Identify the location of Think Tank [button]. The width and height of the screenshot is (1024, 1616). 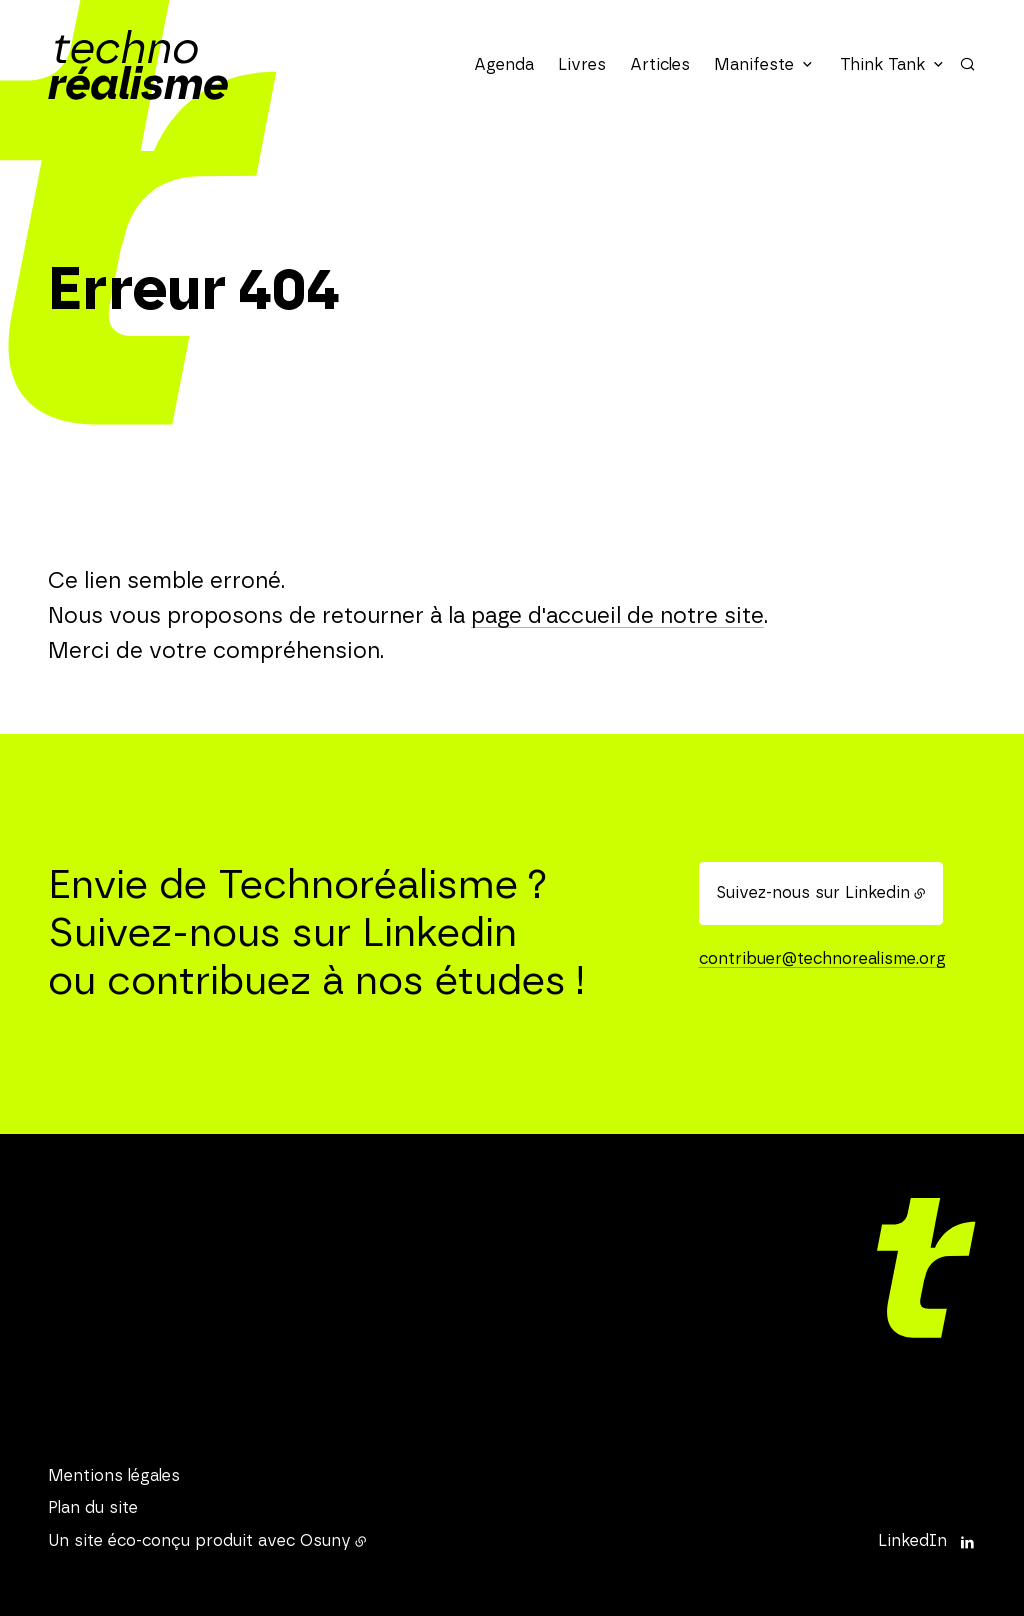
(882, 65).